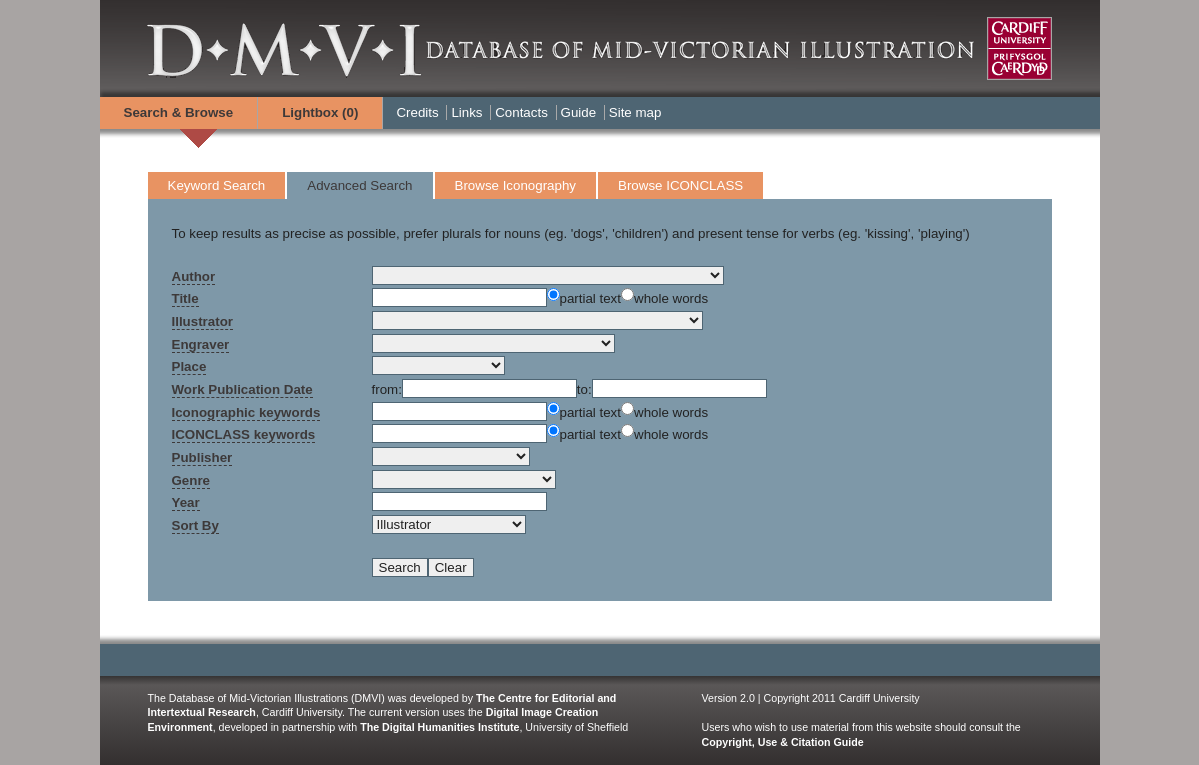  I want to click on Copyright, Use & Citation Guide, so click(783, 742).